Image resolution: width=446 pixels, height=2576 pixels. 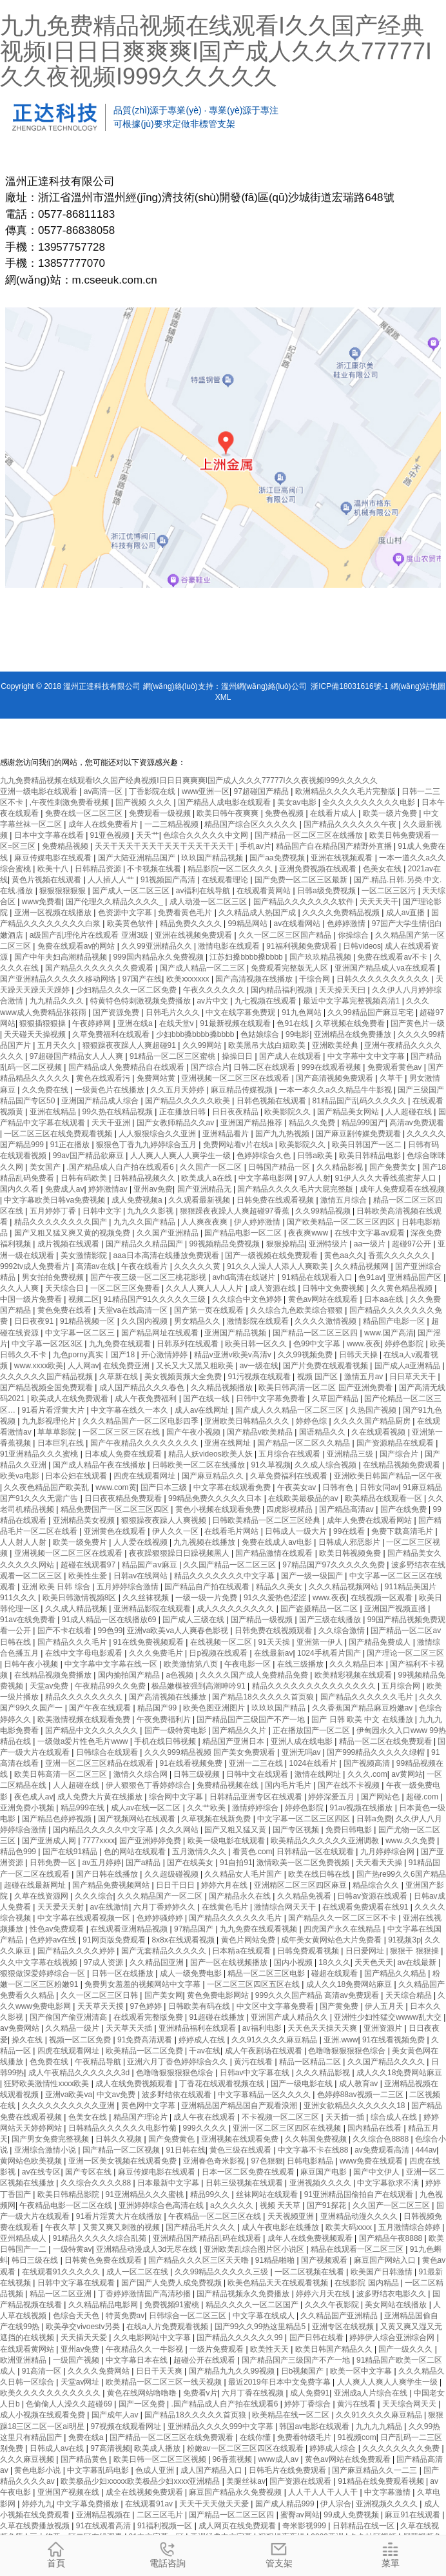 What do you see at coordinates (83, 1741) in the screenshot?
I see `一级做a爱片性色毛片www` at bounding box center [83, 1741].